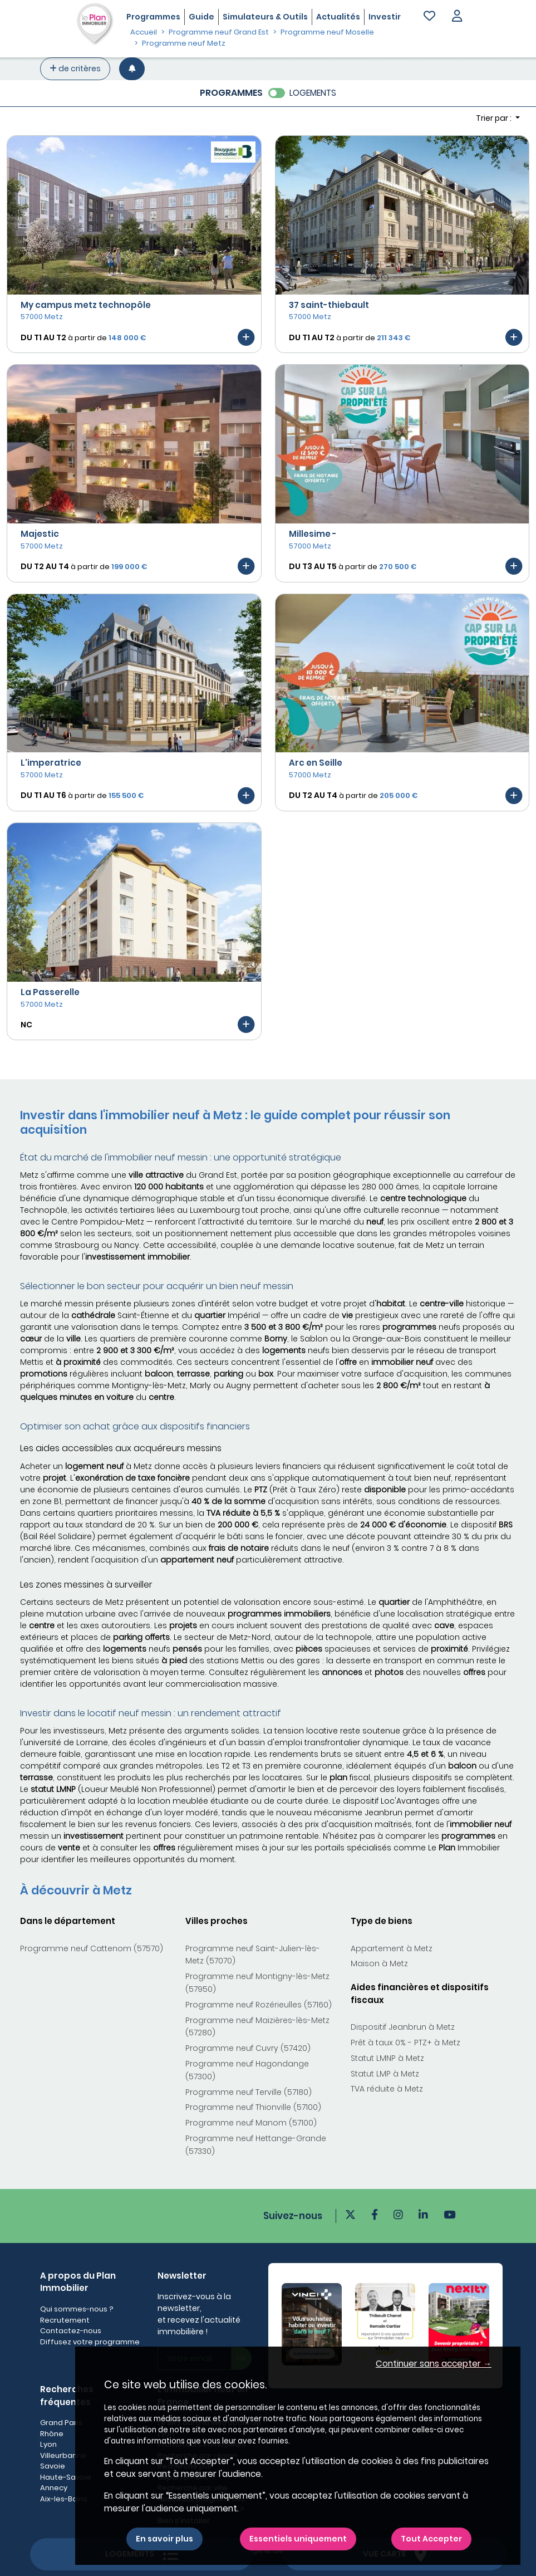  What do you see at coordinates (65, 2477) in the screenshot?
I see `Haute-Savoie` at bounding box center [65, 2477].